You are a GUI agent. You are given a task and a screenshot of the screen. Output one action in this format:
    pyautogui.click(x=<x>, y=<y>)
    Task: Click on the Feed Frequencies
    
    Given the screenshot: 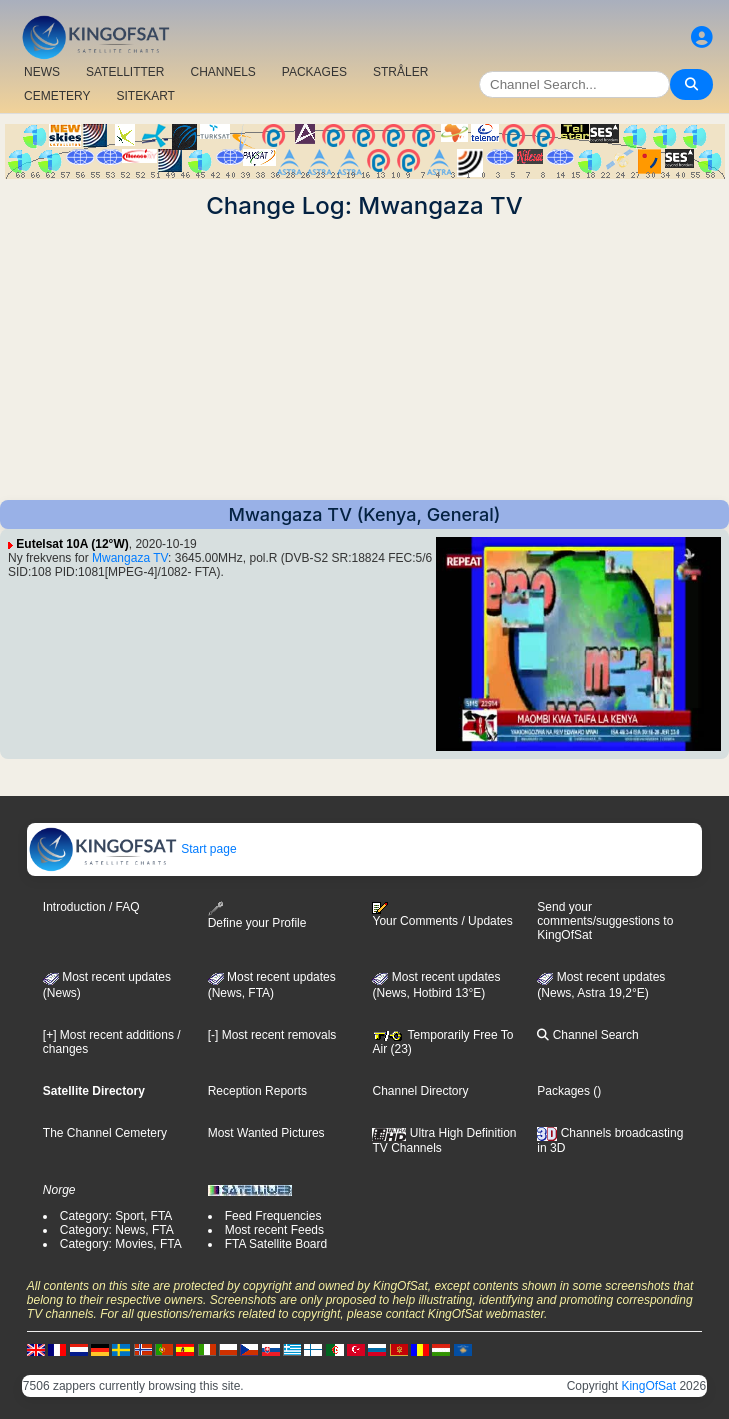 What is the action you would take?
    pyautogui.click(x=273, y=1216)
    